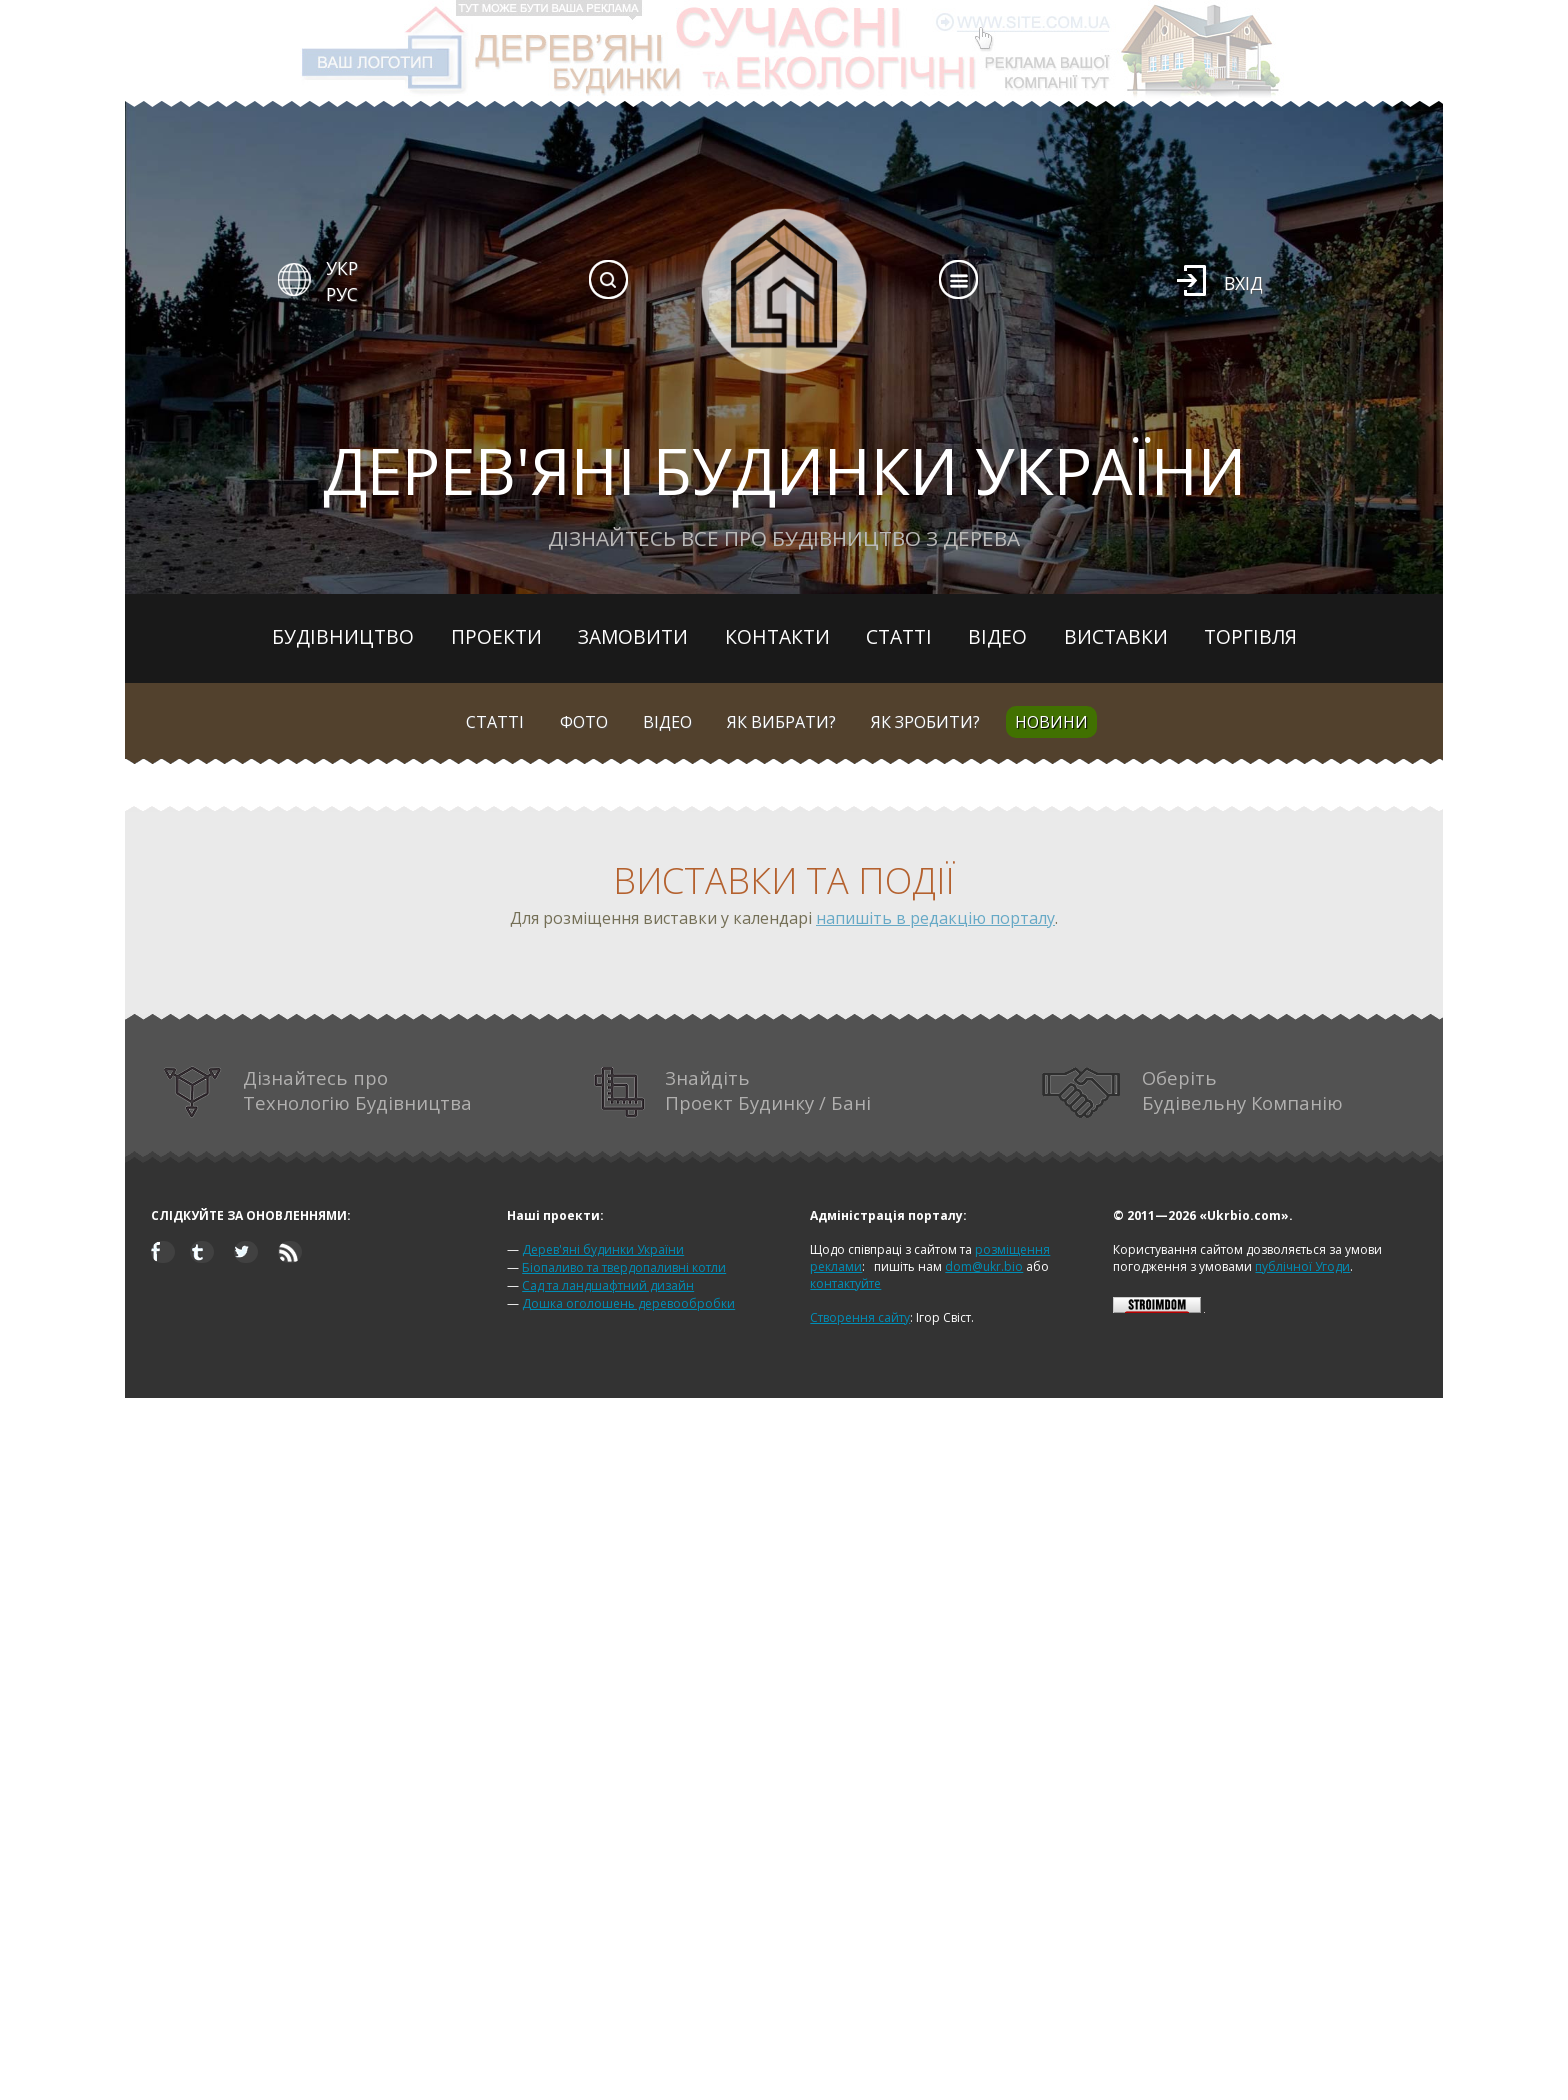 The image size is (1568, 2100). Describe the element at coordinates (1116, 636) in the screenshot. I see `Виставки` at that location.